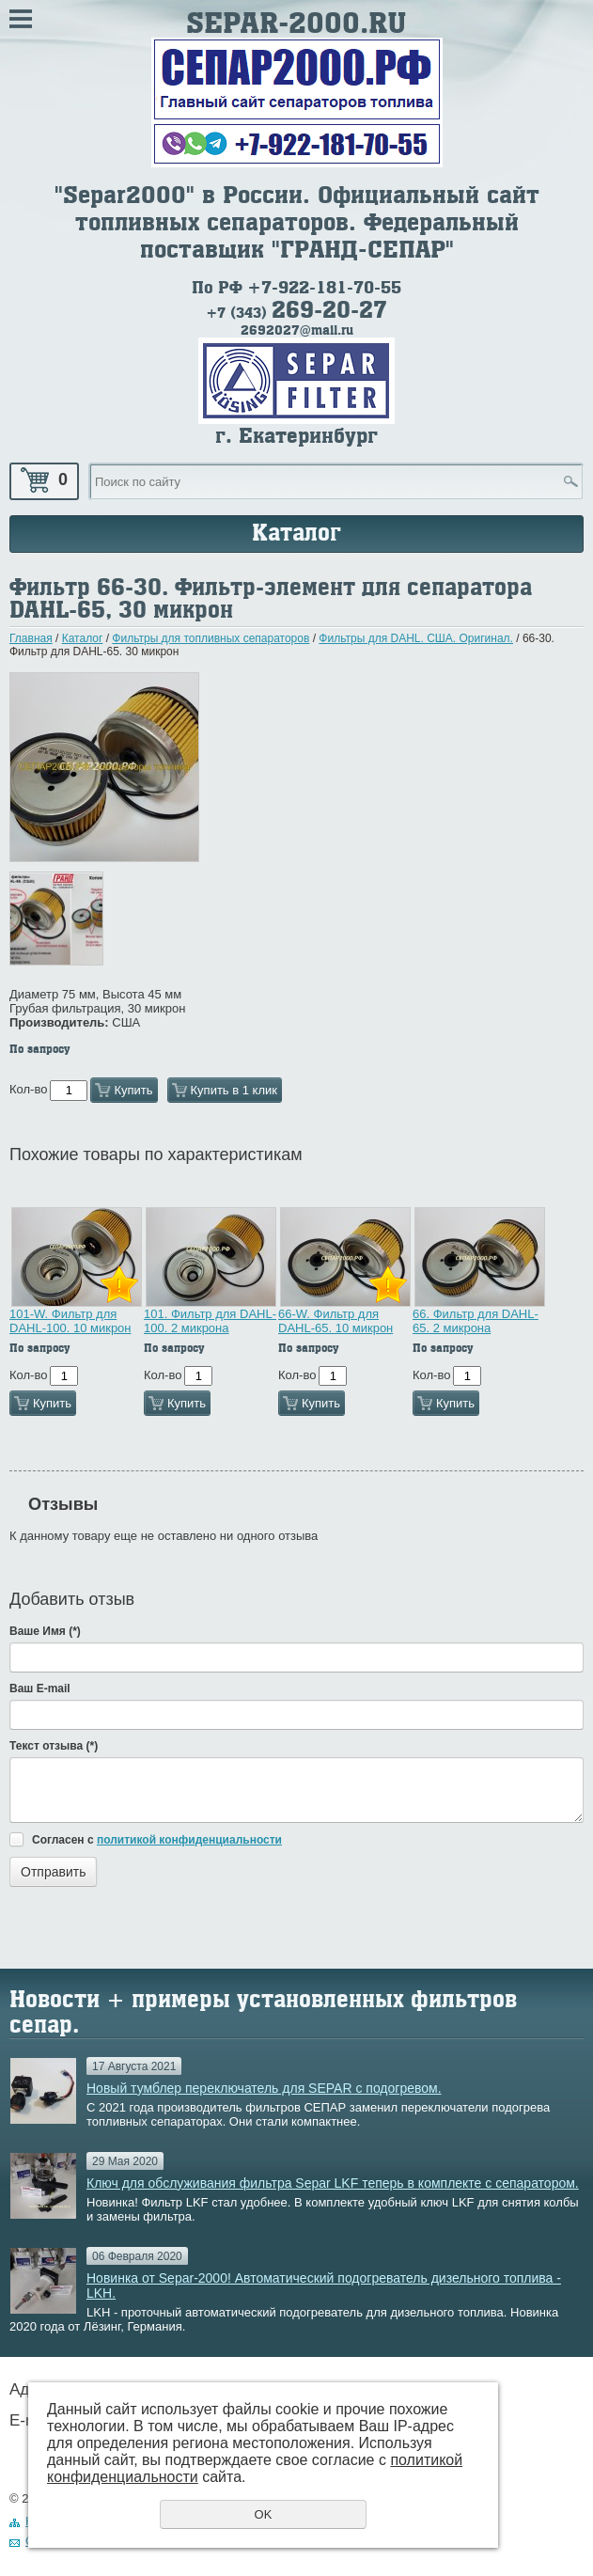  I want to click on 66-W. Фильтр для DAHL-65. 10 микрон, so click(335, 1321).